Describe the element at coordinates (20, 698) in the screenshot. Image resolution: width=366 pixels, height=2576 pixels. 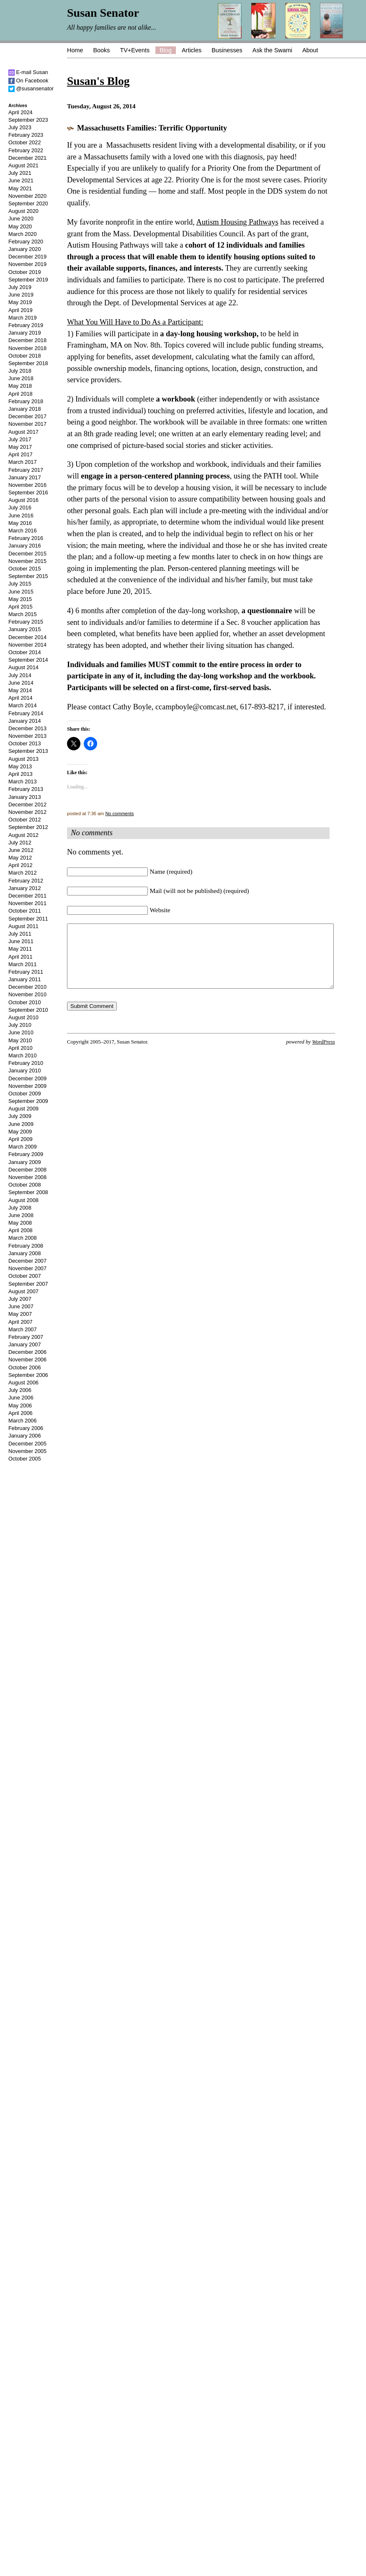
I see `April 2014` at that location.